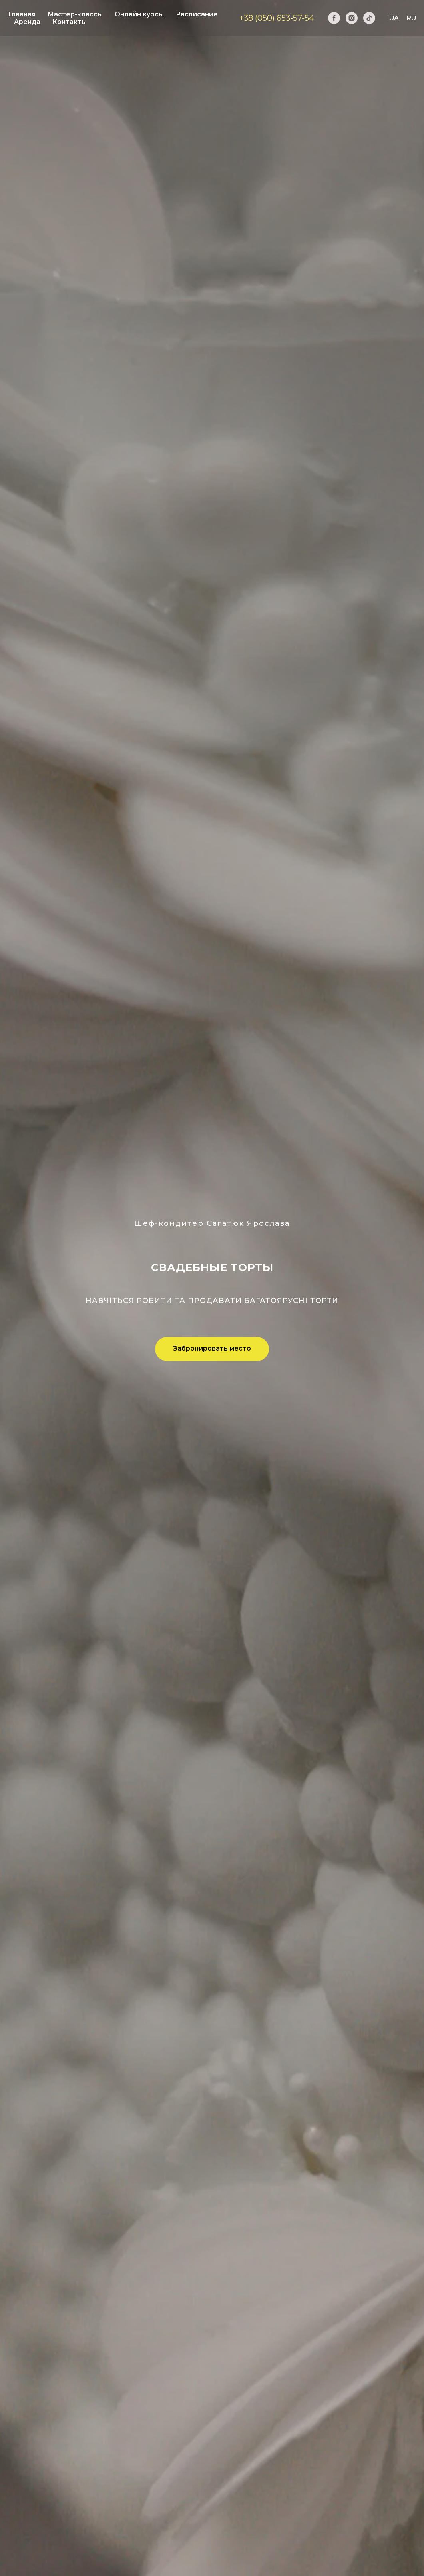 The image size is (424, 2576). What do you see at coordinates (139, 14) in the screenshot?
I see `Онлайн курсы` at bounding box center [139, 14].